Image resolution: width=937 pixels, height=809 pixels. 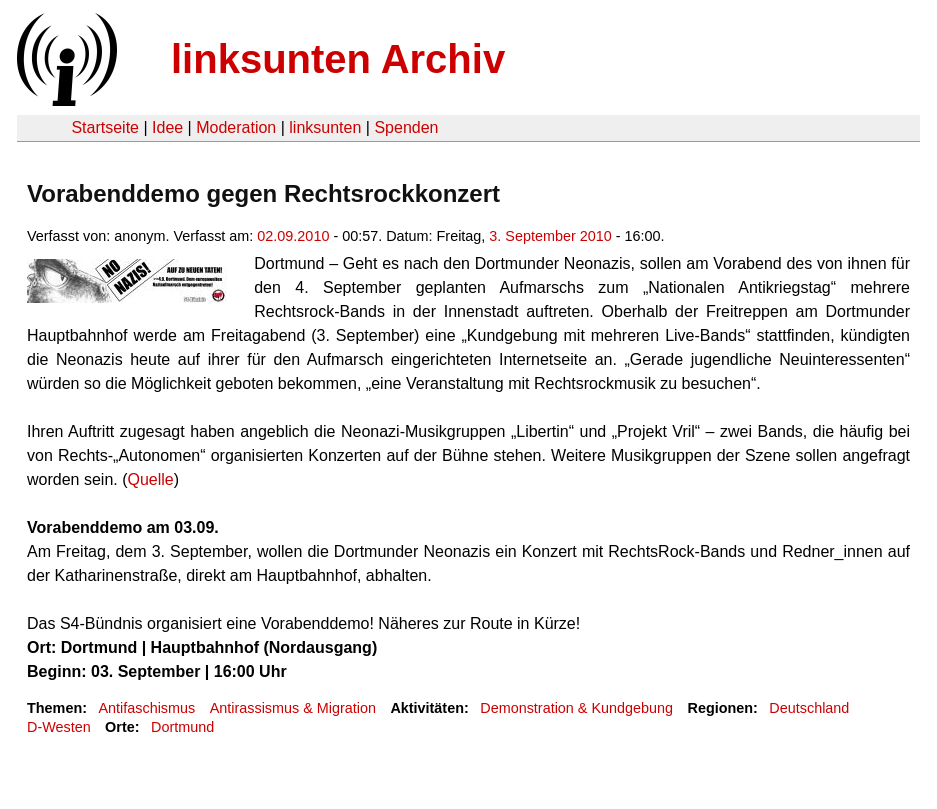 I want to click on Demonstration & Kundgebung, so click(x=576, y=708).